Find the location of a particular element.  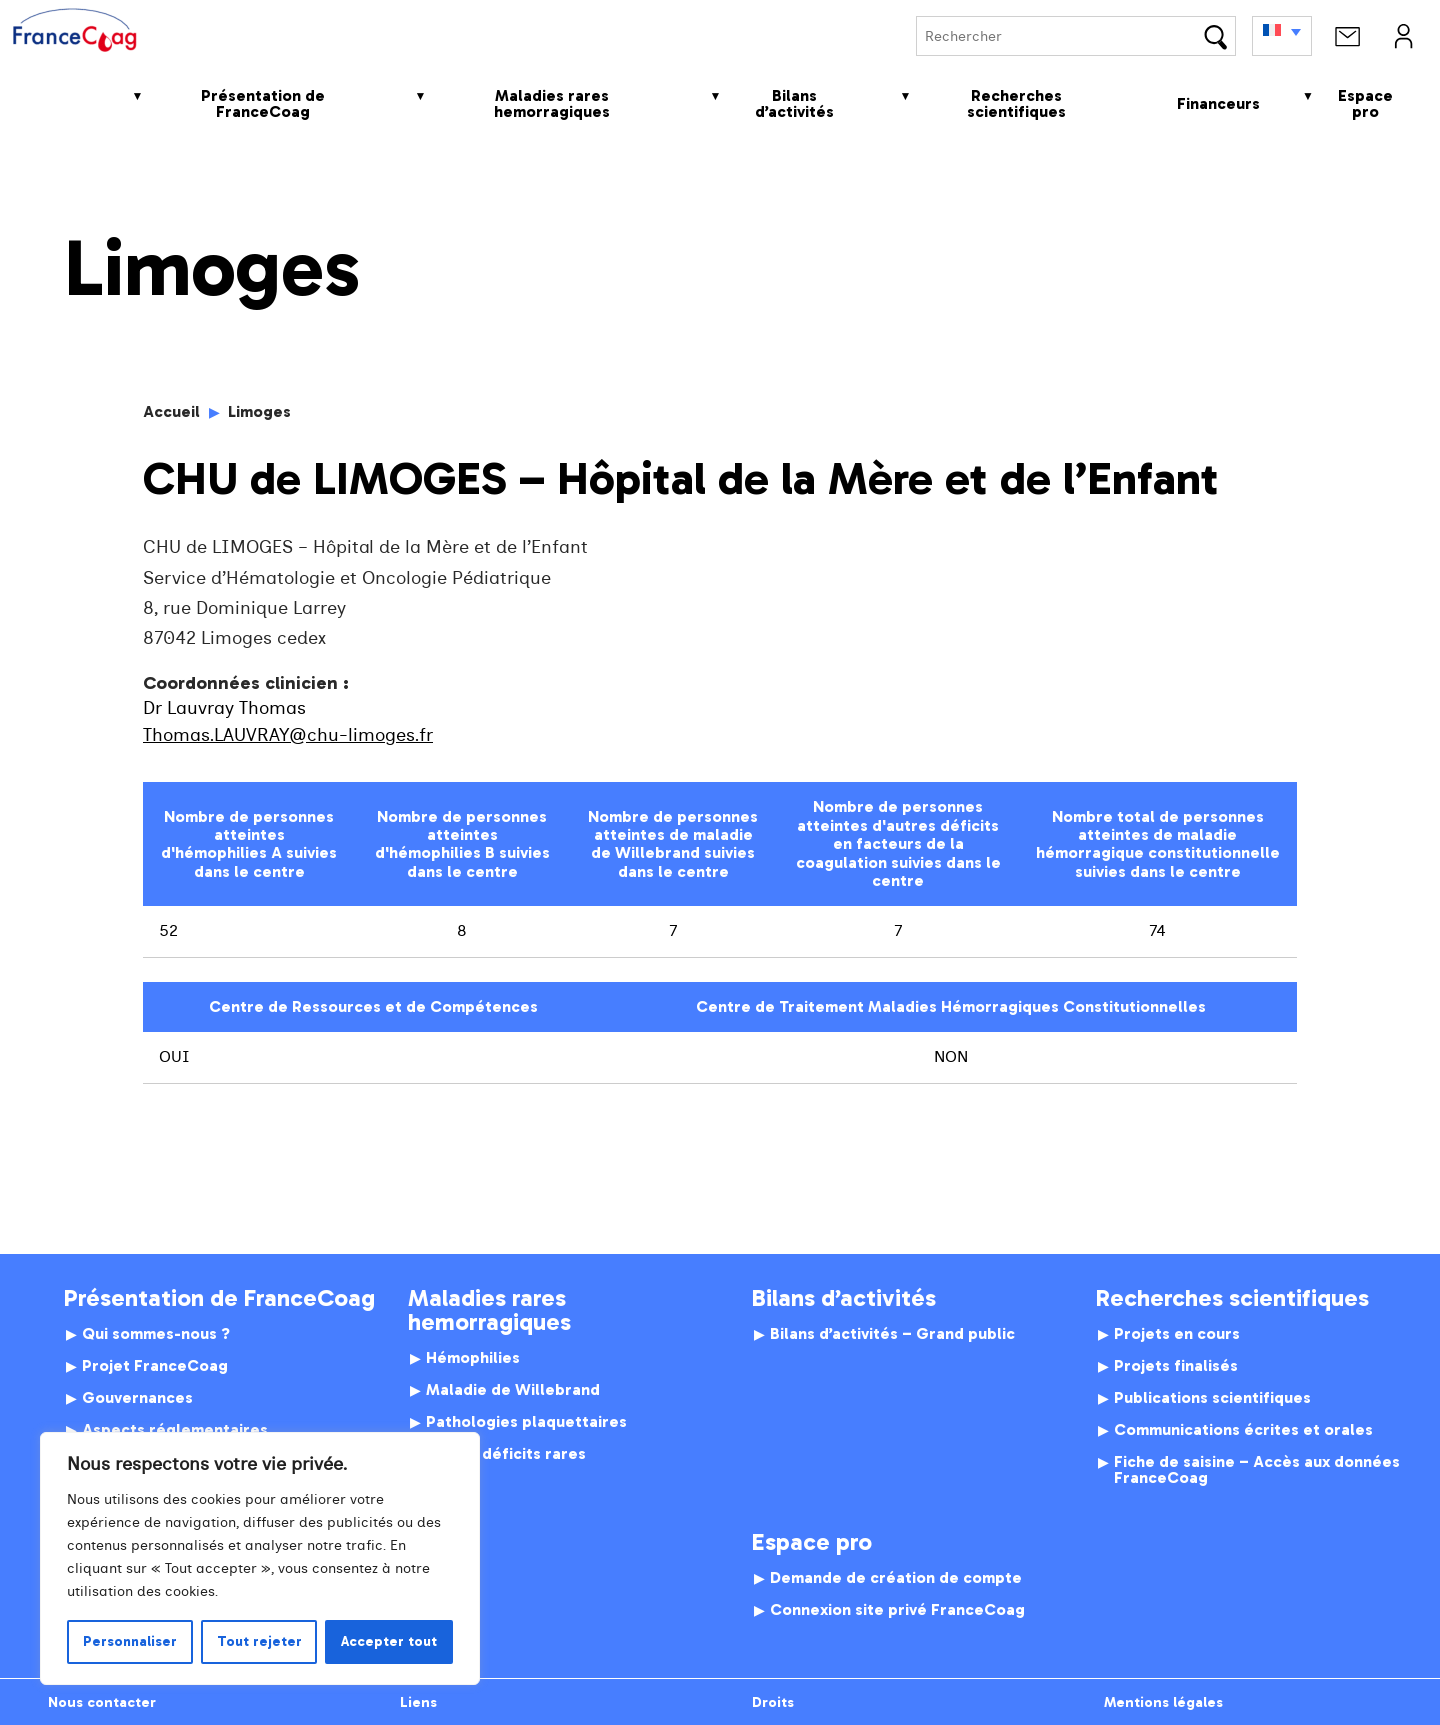

Recherches scientifiques is located at coordinates (1016, 103).